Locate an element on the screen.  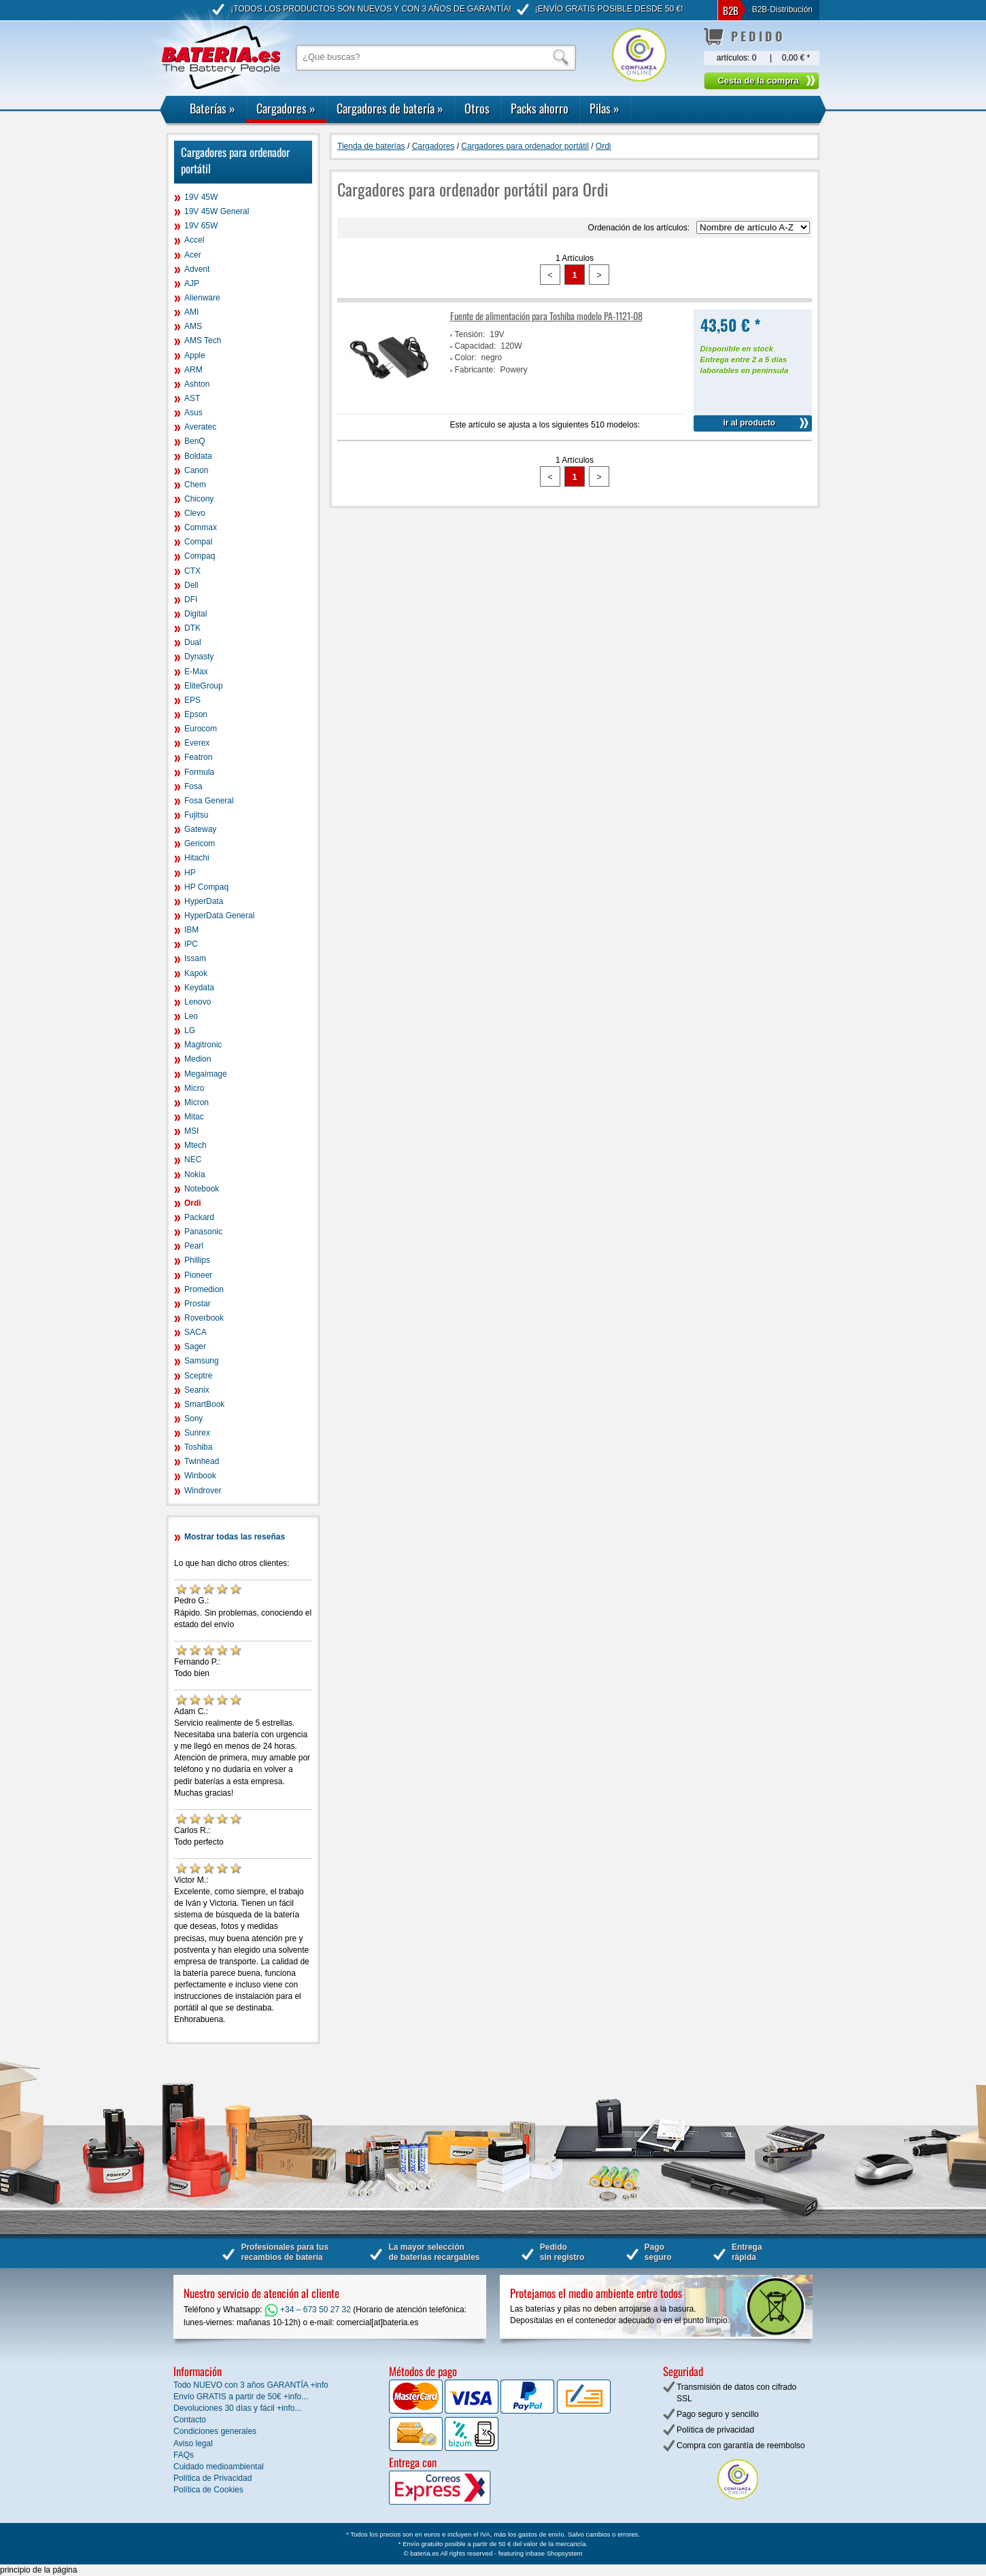
Dual is located at coordinates (192, 642).